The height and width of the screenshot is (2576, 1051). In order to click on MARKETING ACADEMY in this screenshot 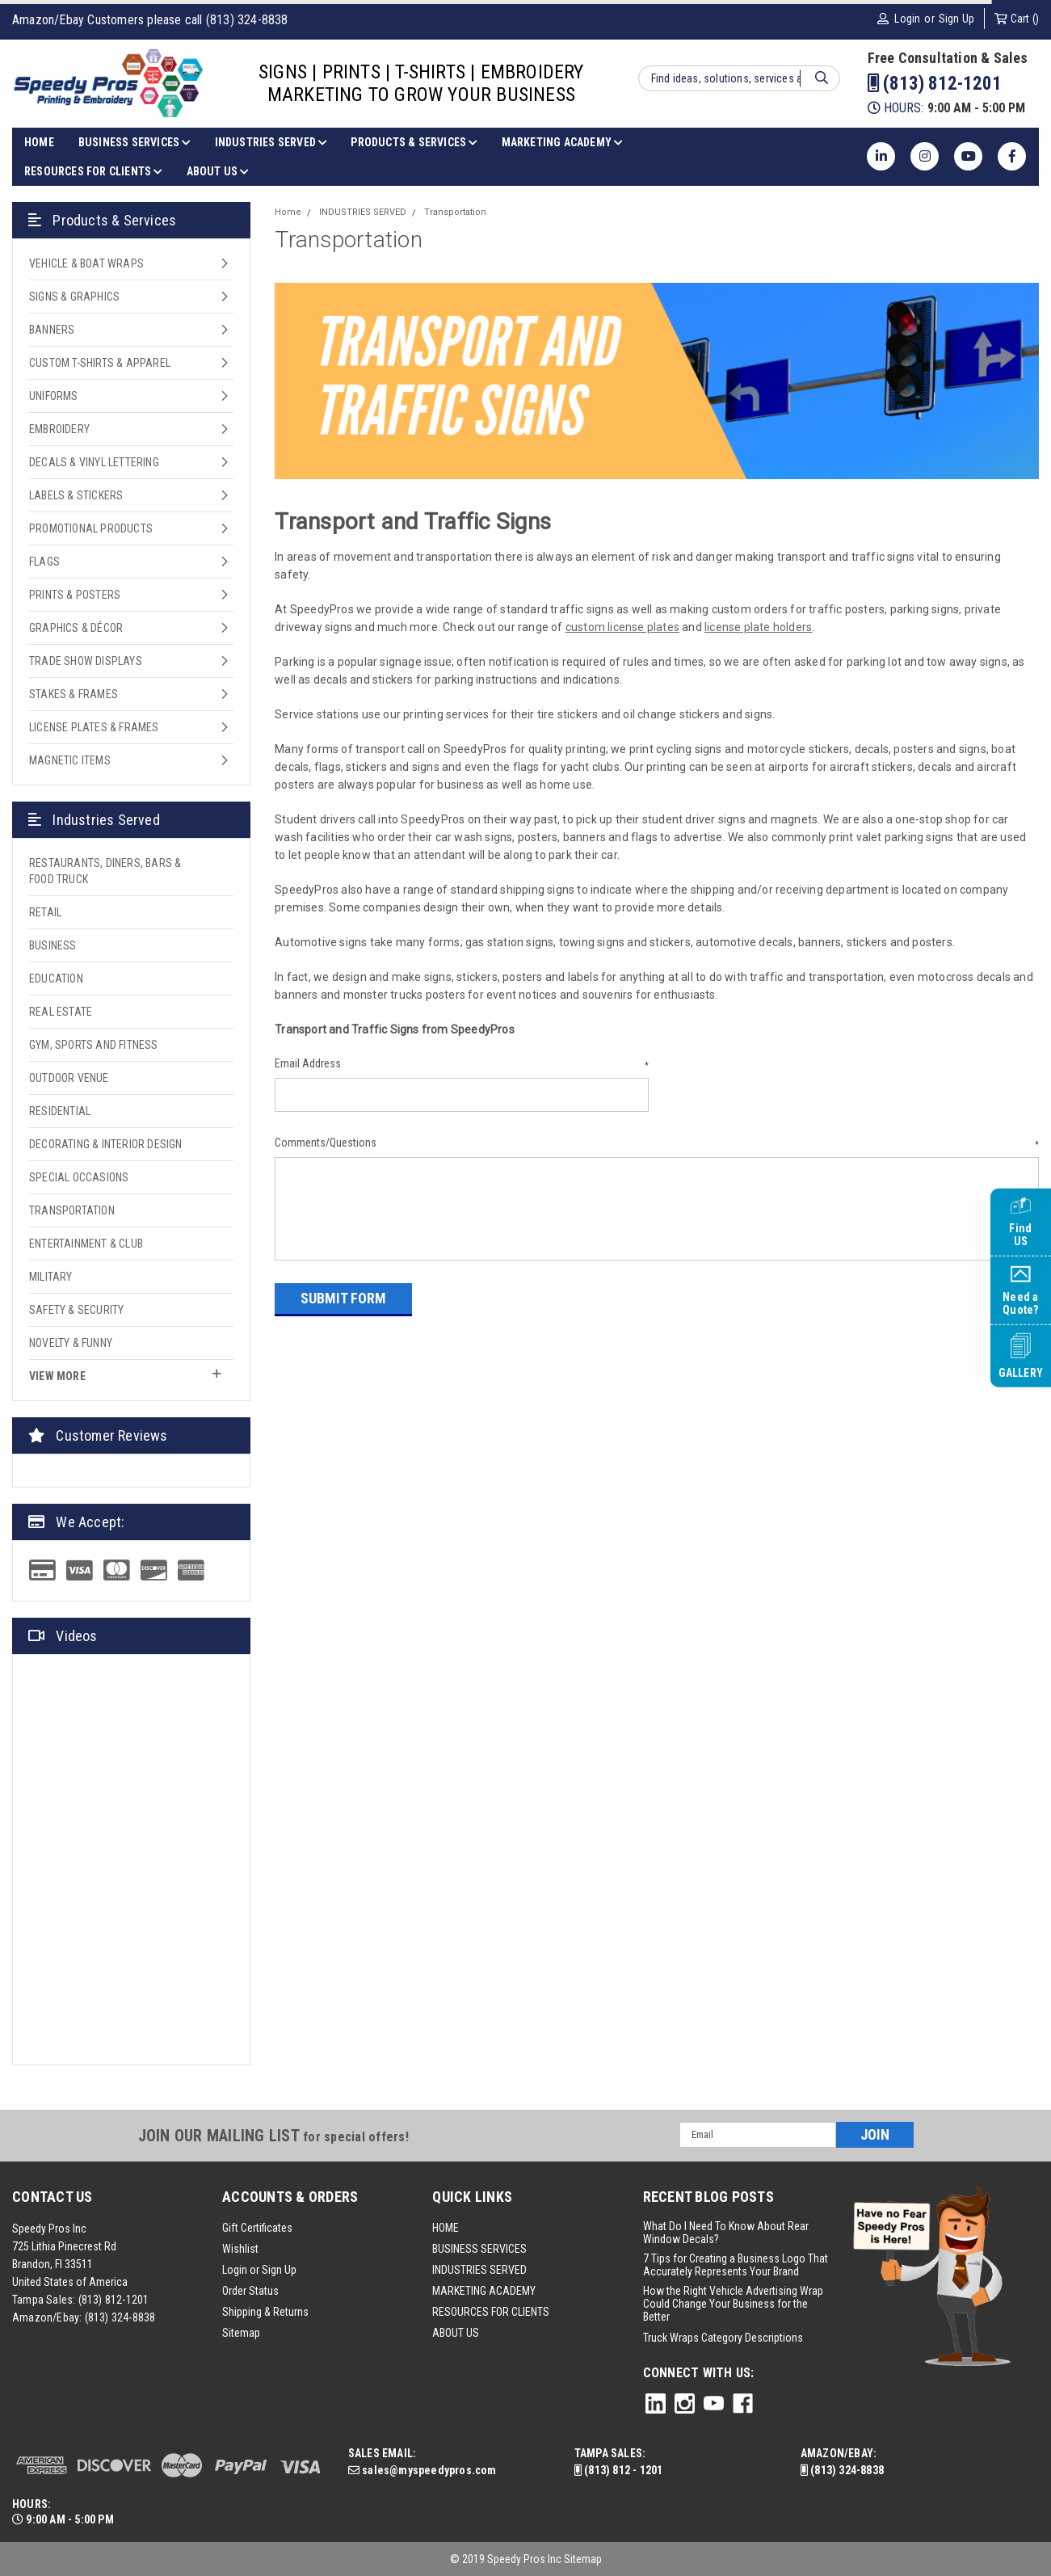, I will do `click(562, 142)`.